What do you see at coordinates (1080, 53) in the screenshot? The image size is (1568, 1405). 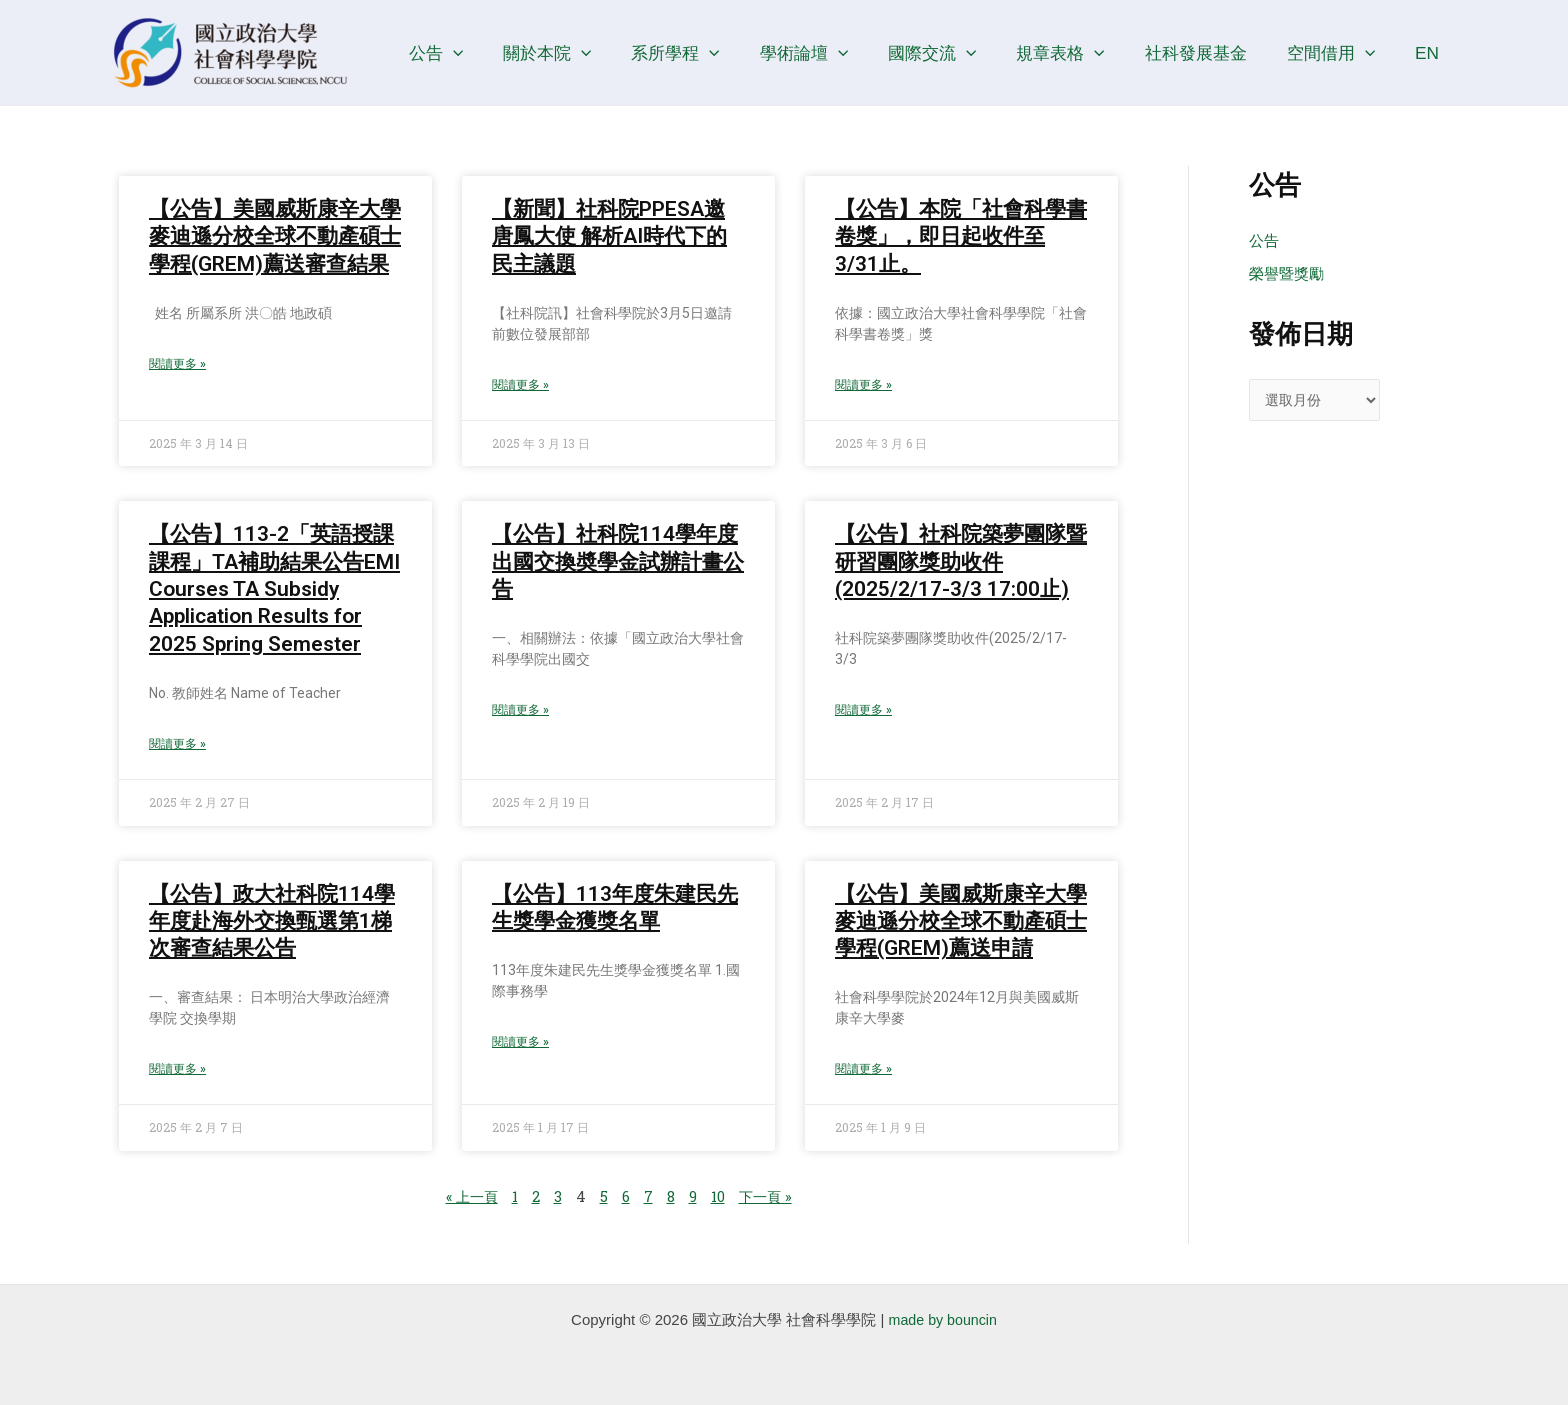 I see `規章表格` at bounding box center [1080, 53].